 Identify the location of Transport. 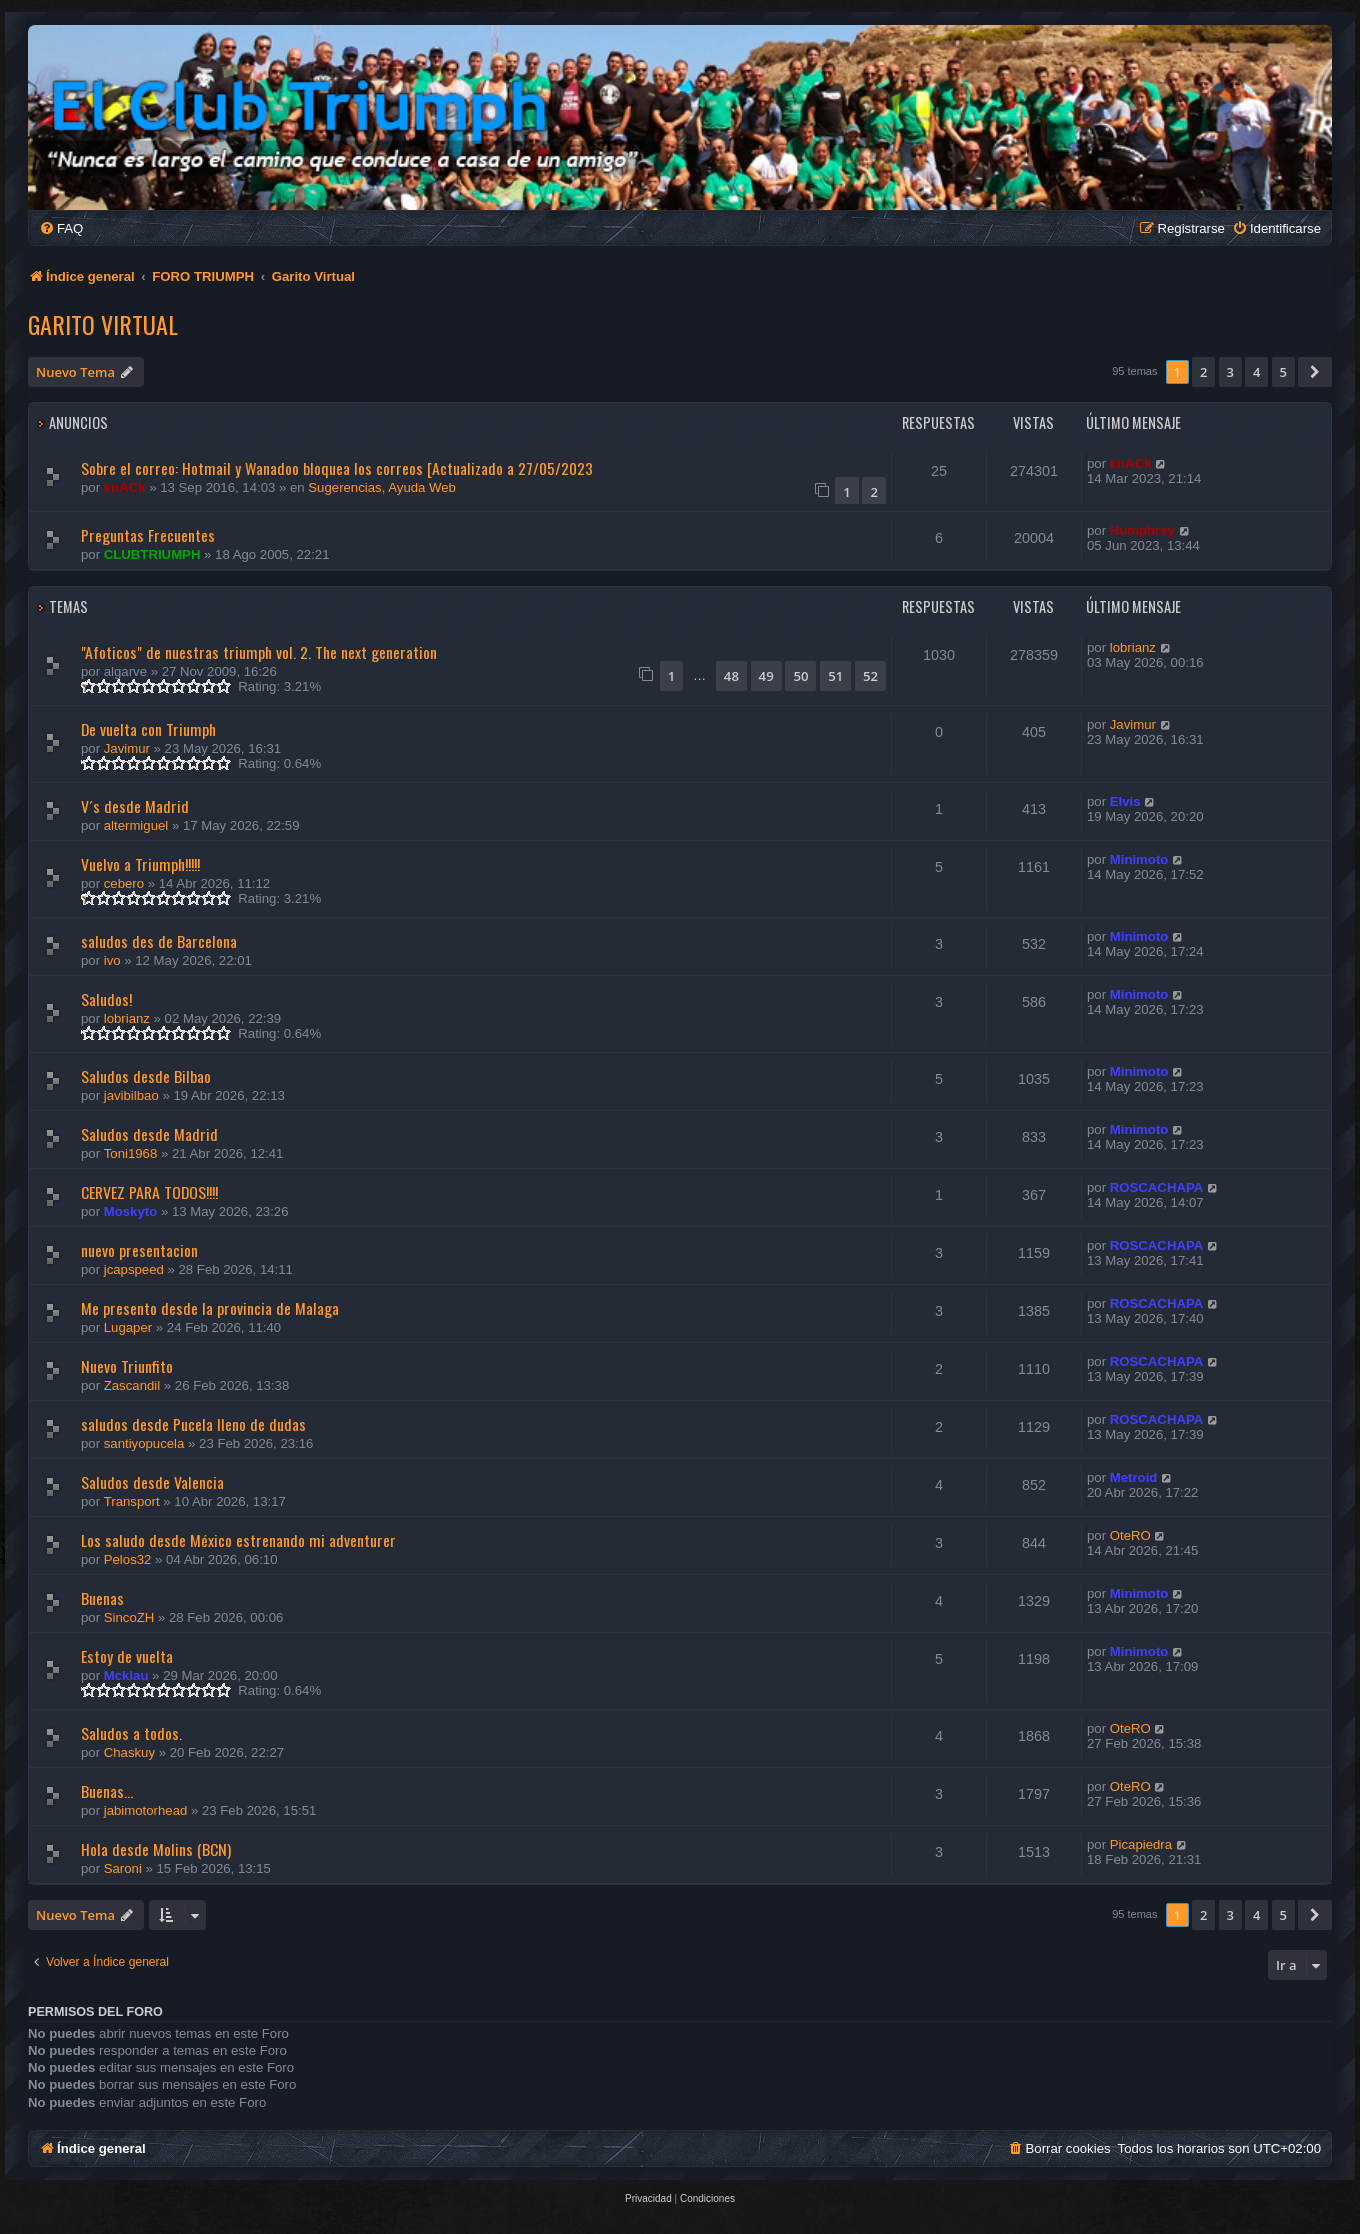
(132, 1501).